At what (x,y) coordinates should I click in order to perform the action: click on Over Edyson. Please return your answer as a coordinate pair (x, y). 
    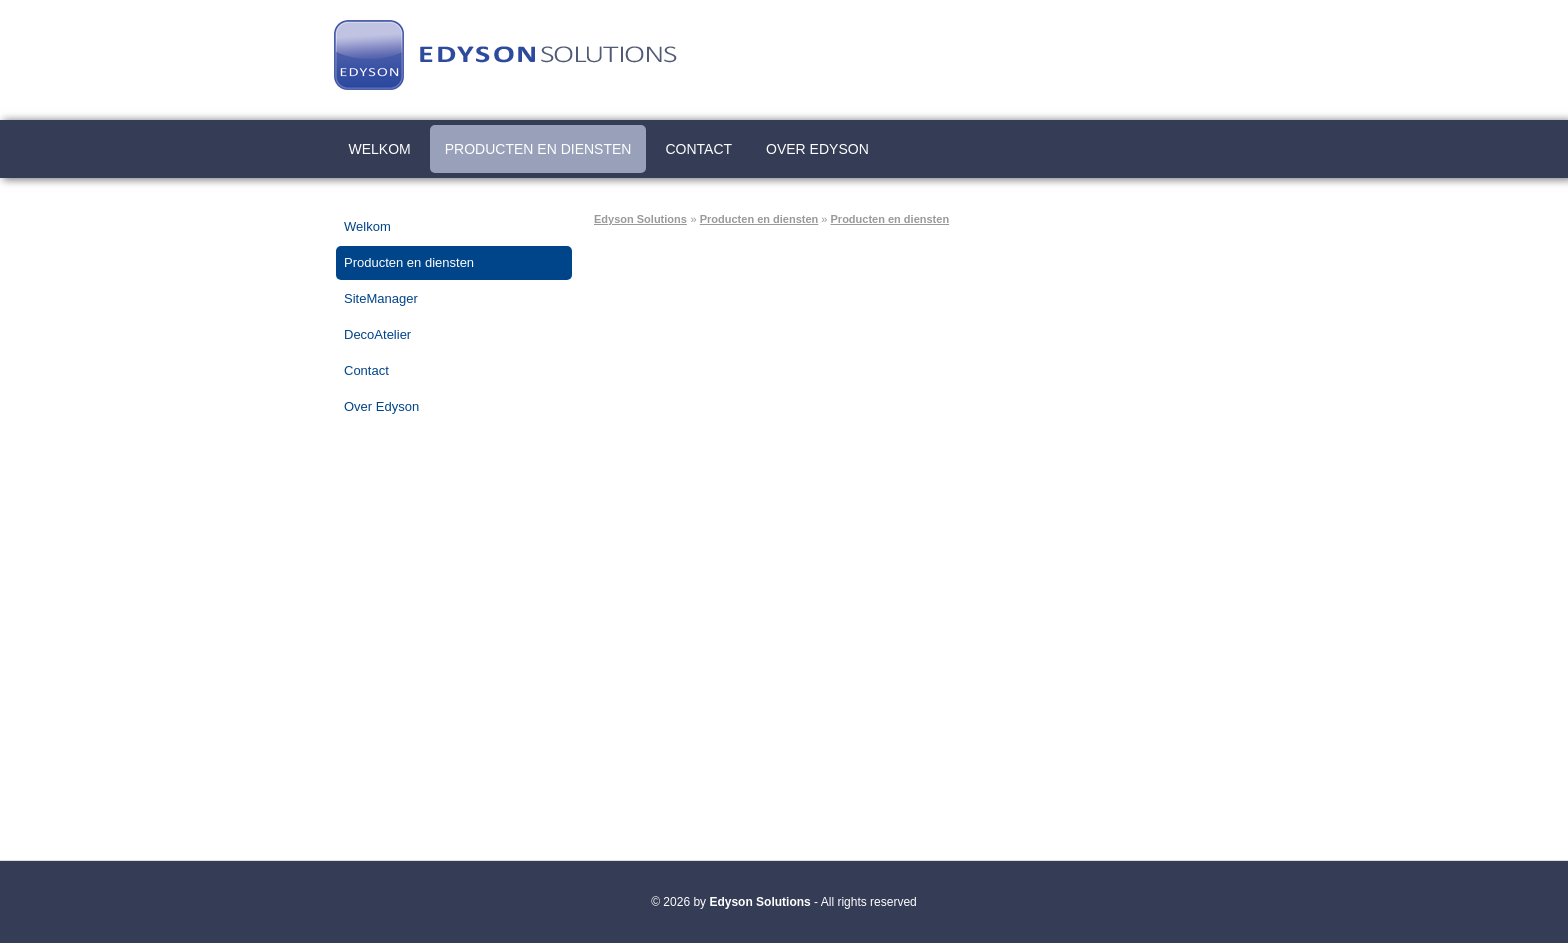
    Looking at the image, I should click on (817, 149).